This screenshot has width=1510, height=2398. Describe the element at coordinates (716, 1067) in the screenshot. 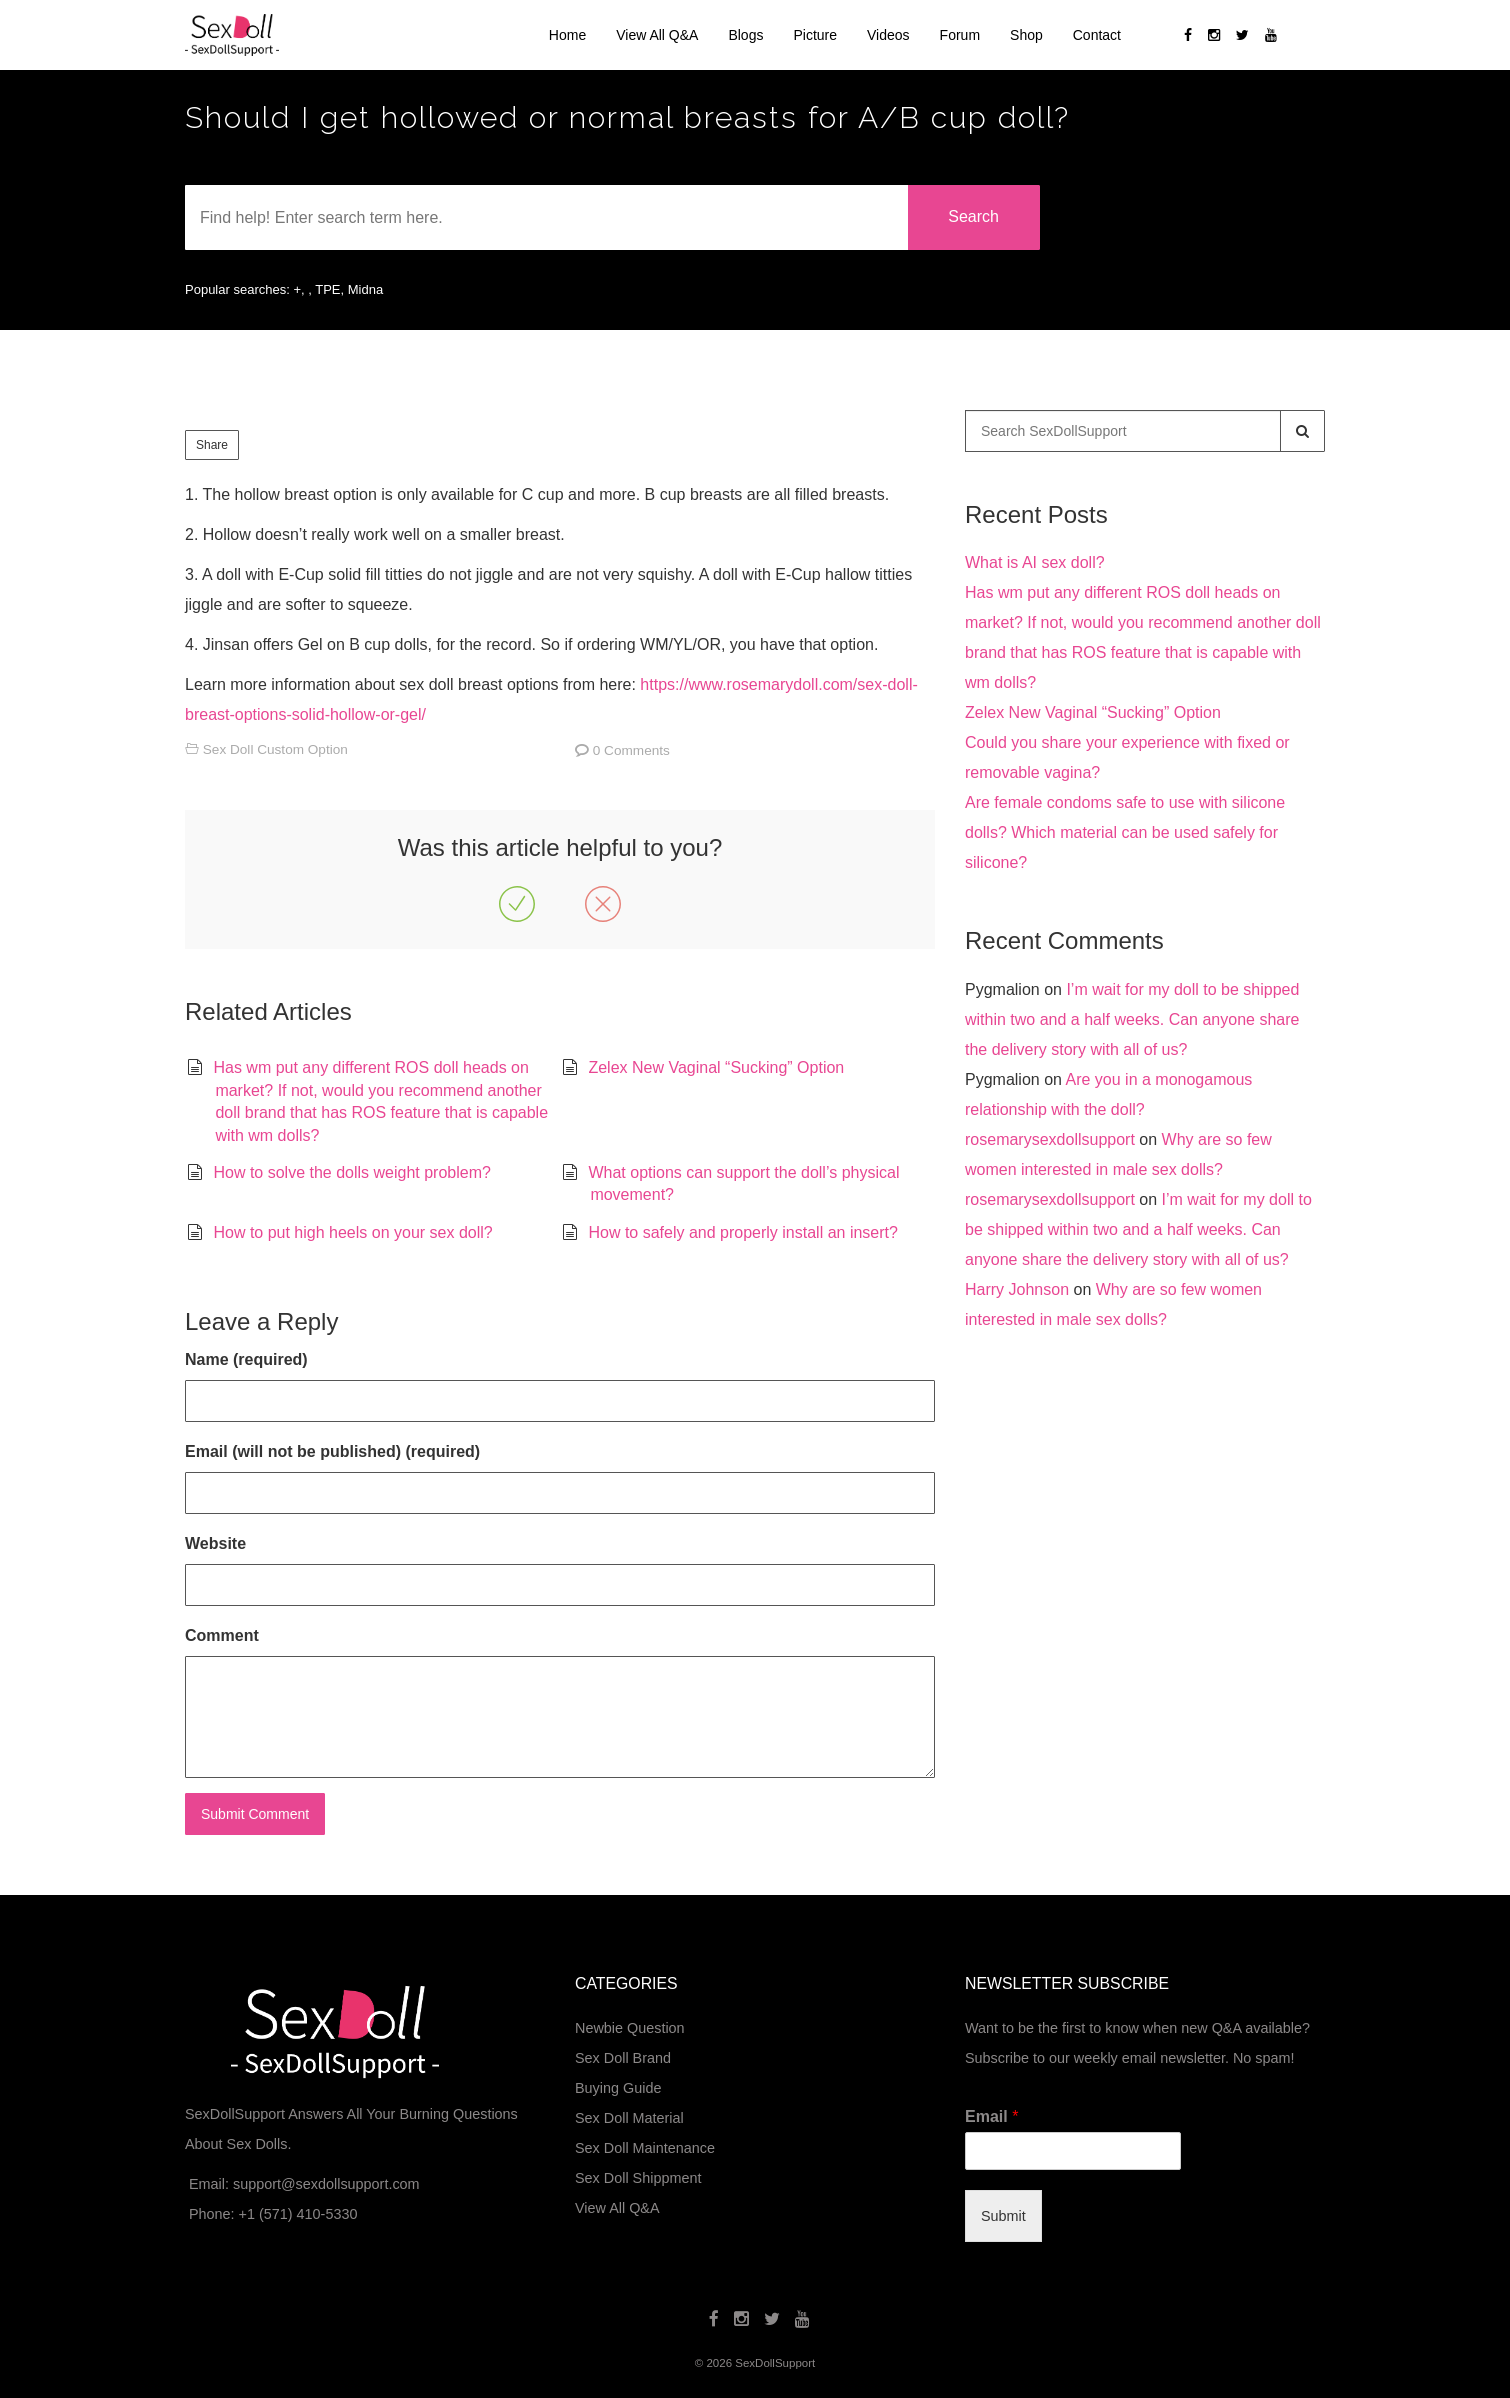

I see `Zelex New Vaginal “Sucking” Option` at that location.